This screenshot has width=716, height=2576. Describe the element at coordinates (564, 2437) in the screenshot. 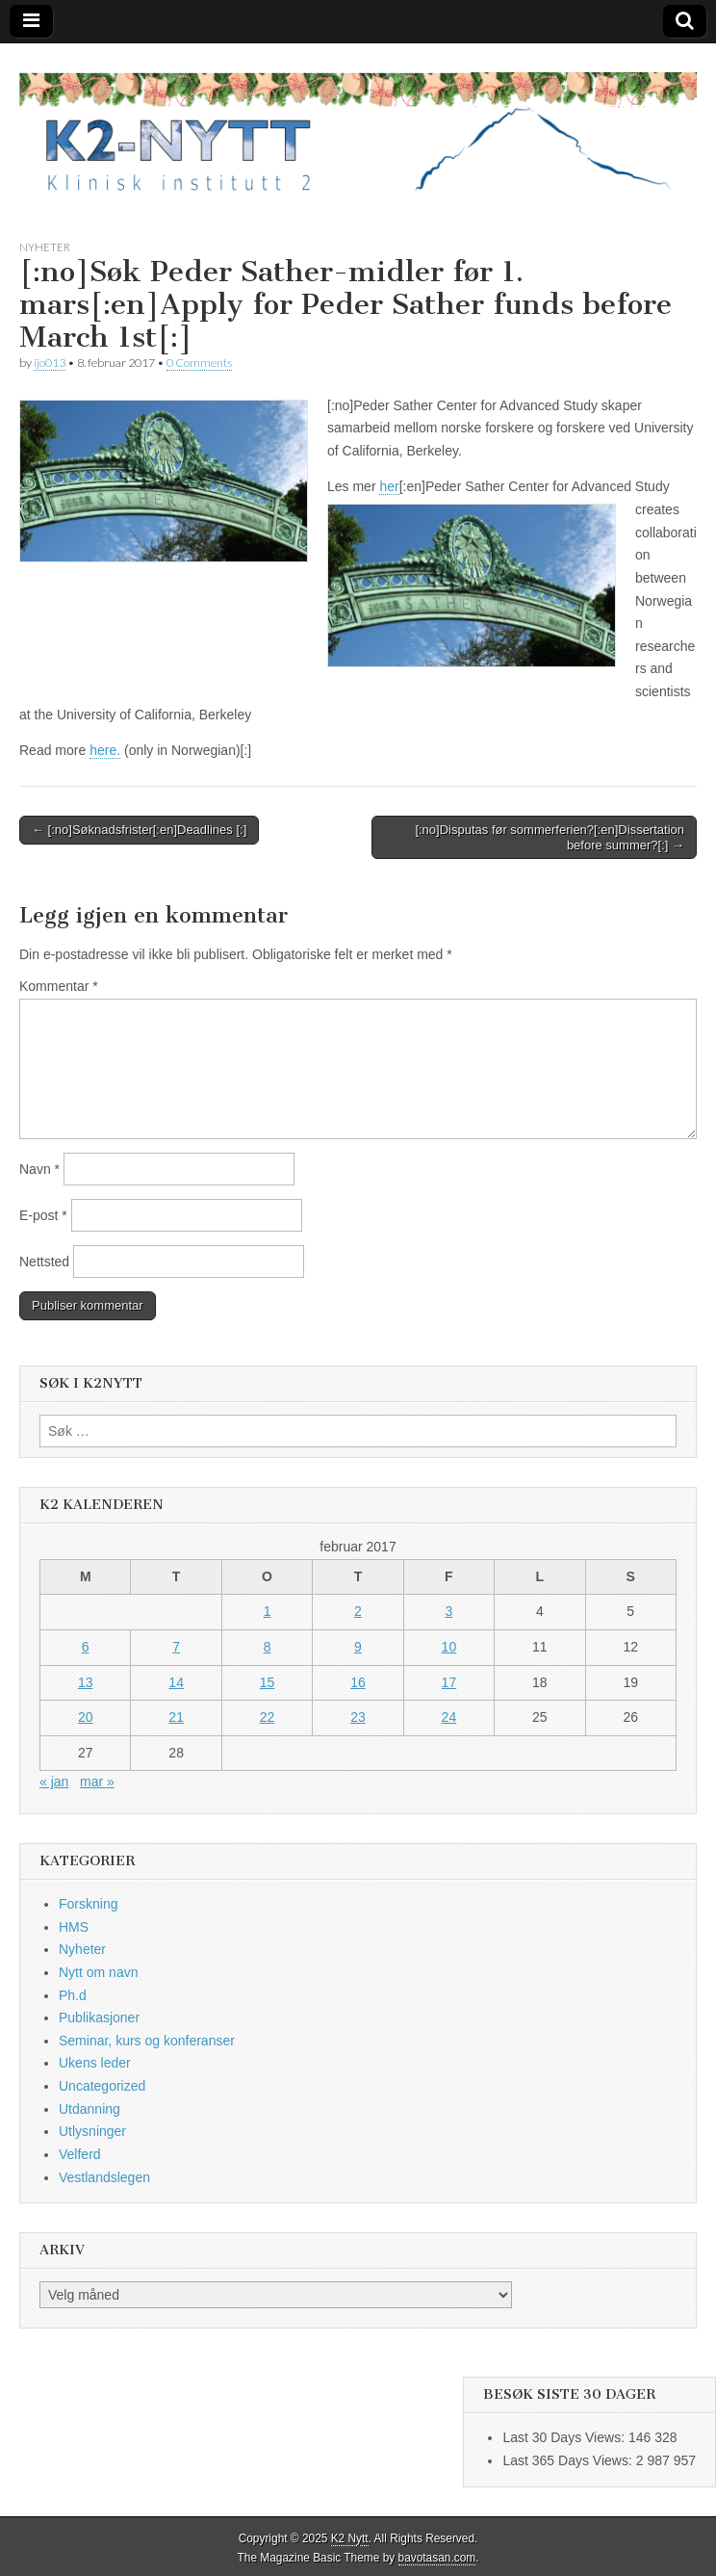

I see `Last 30 Days Views:` at that location.